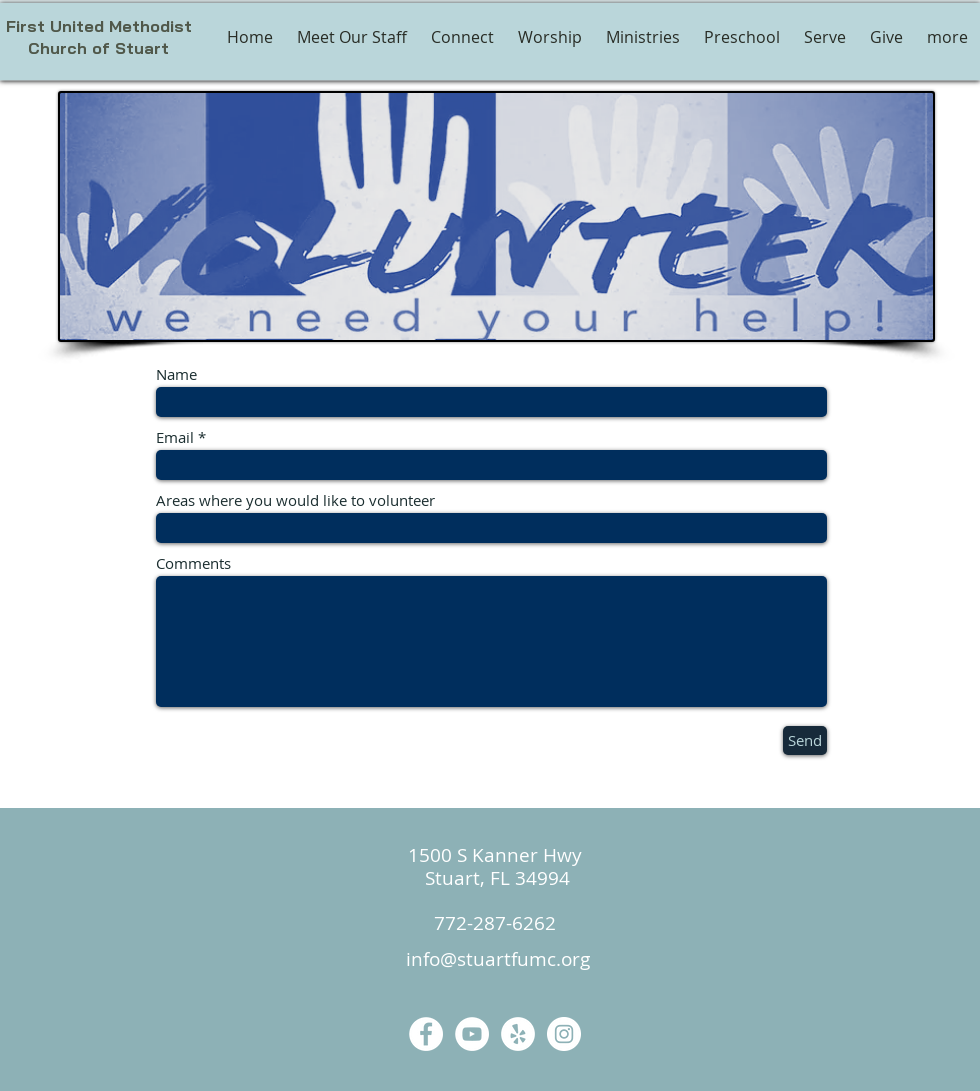  Describe the element at coordinates (495, 878) in the screenshot. I see `Stuart, FL 34994` at that location.